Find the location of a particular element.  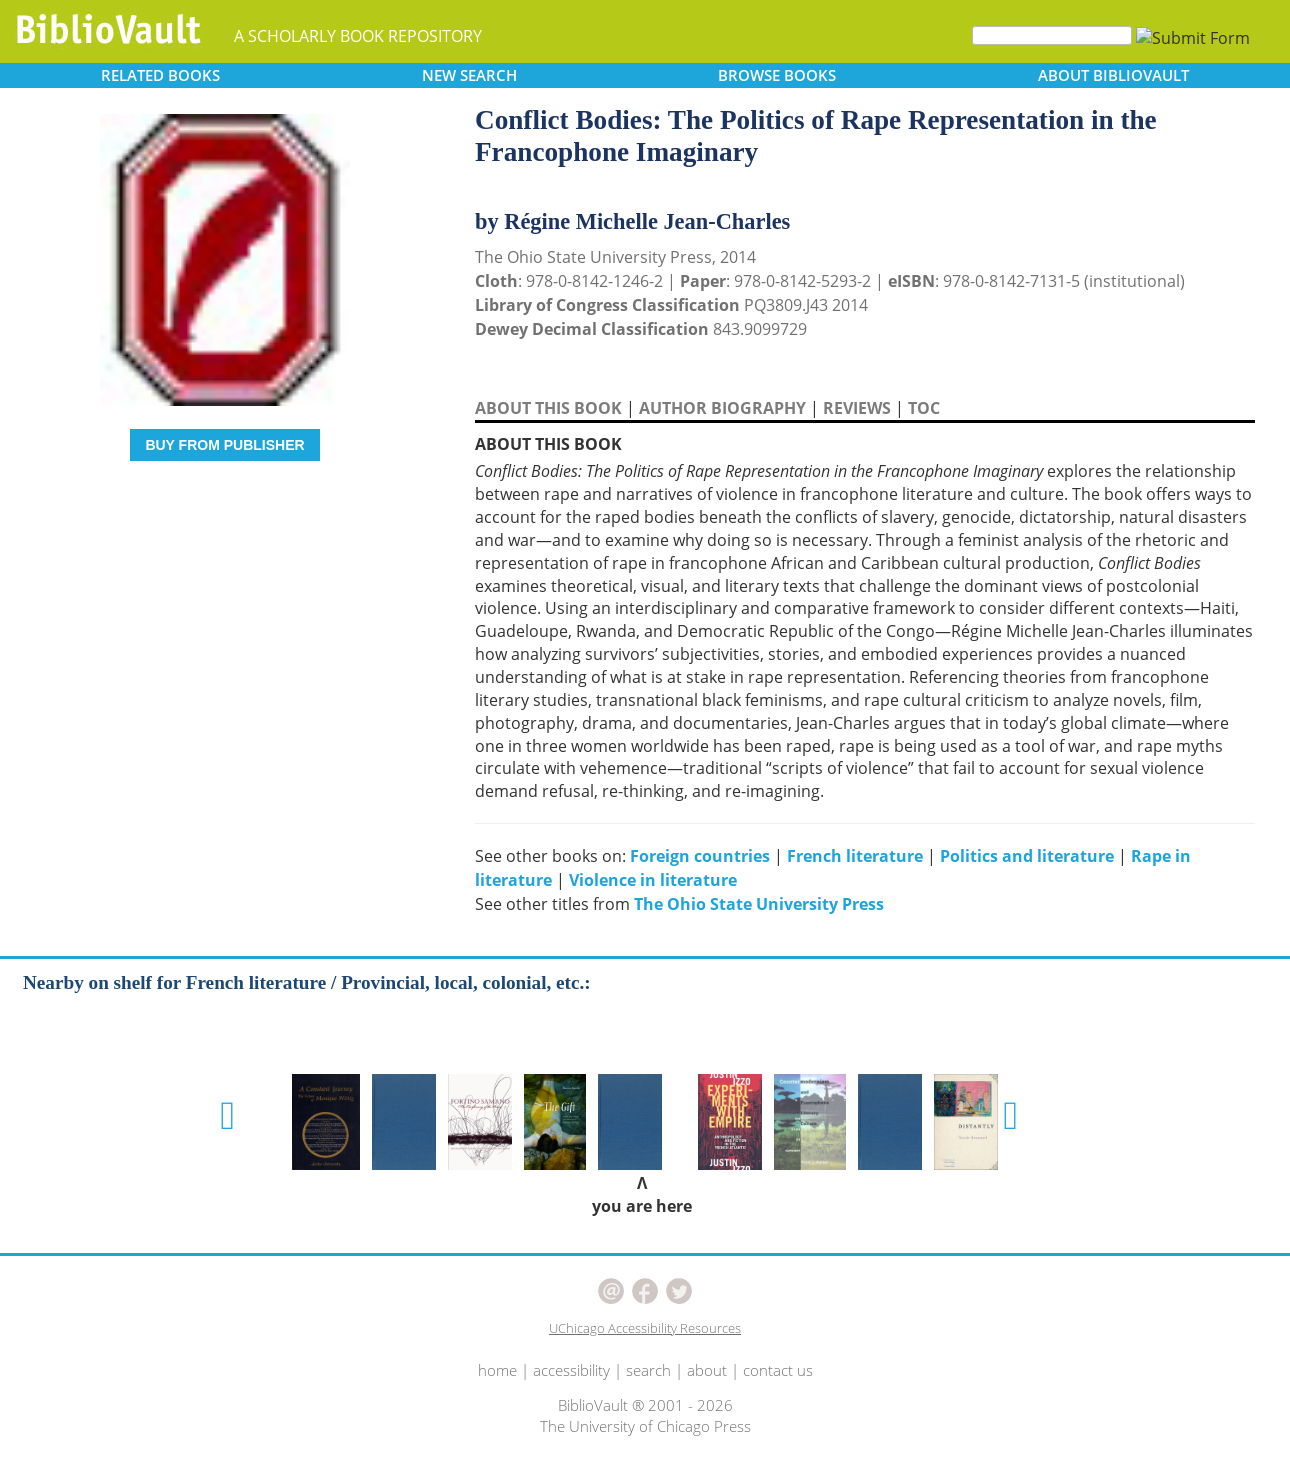

home is located at coordinates (497, 1370).